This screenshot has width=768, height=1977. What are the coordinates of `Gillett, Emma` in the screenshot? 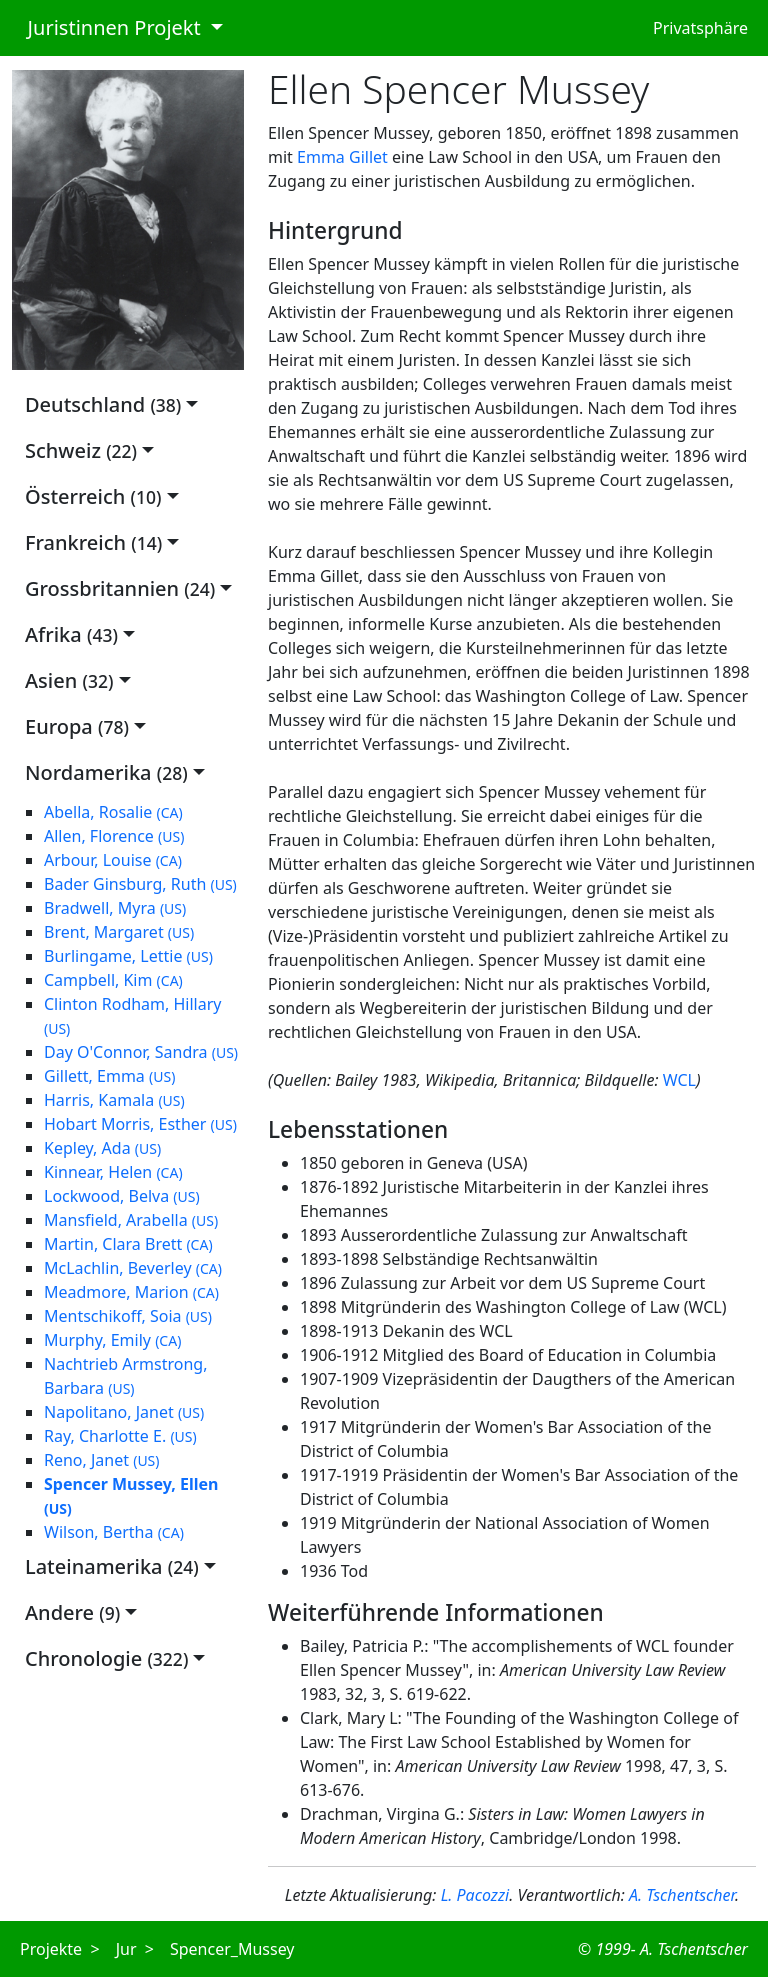 It's located at (109, 1076).